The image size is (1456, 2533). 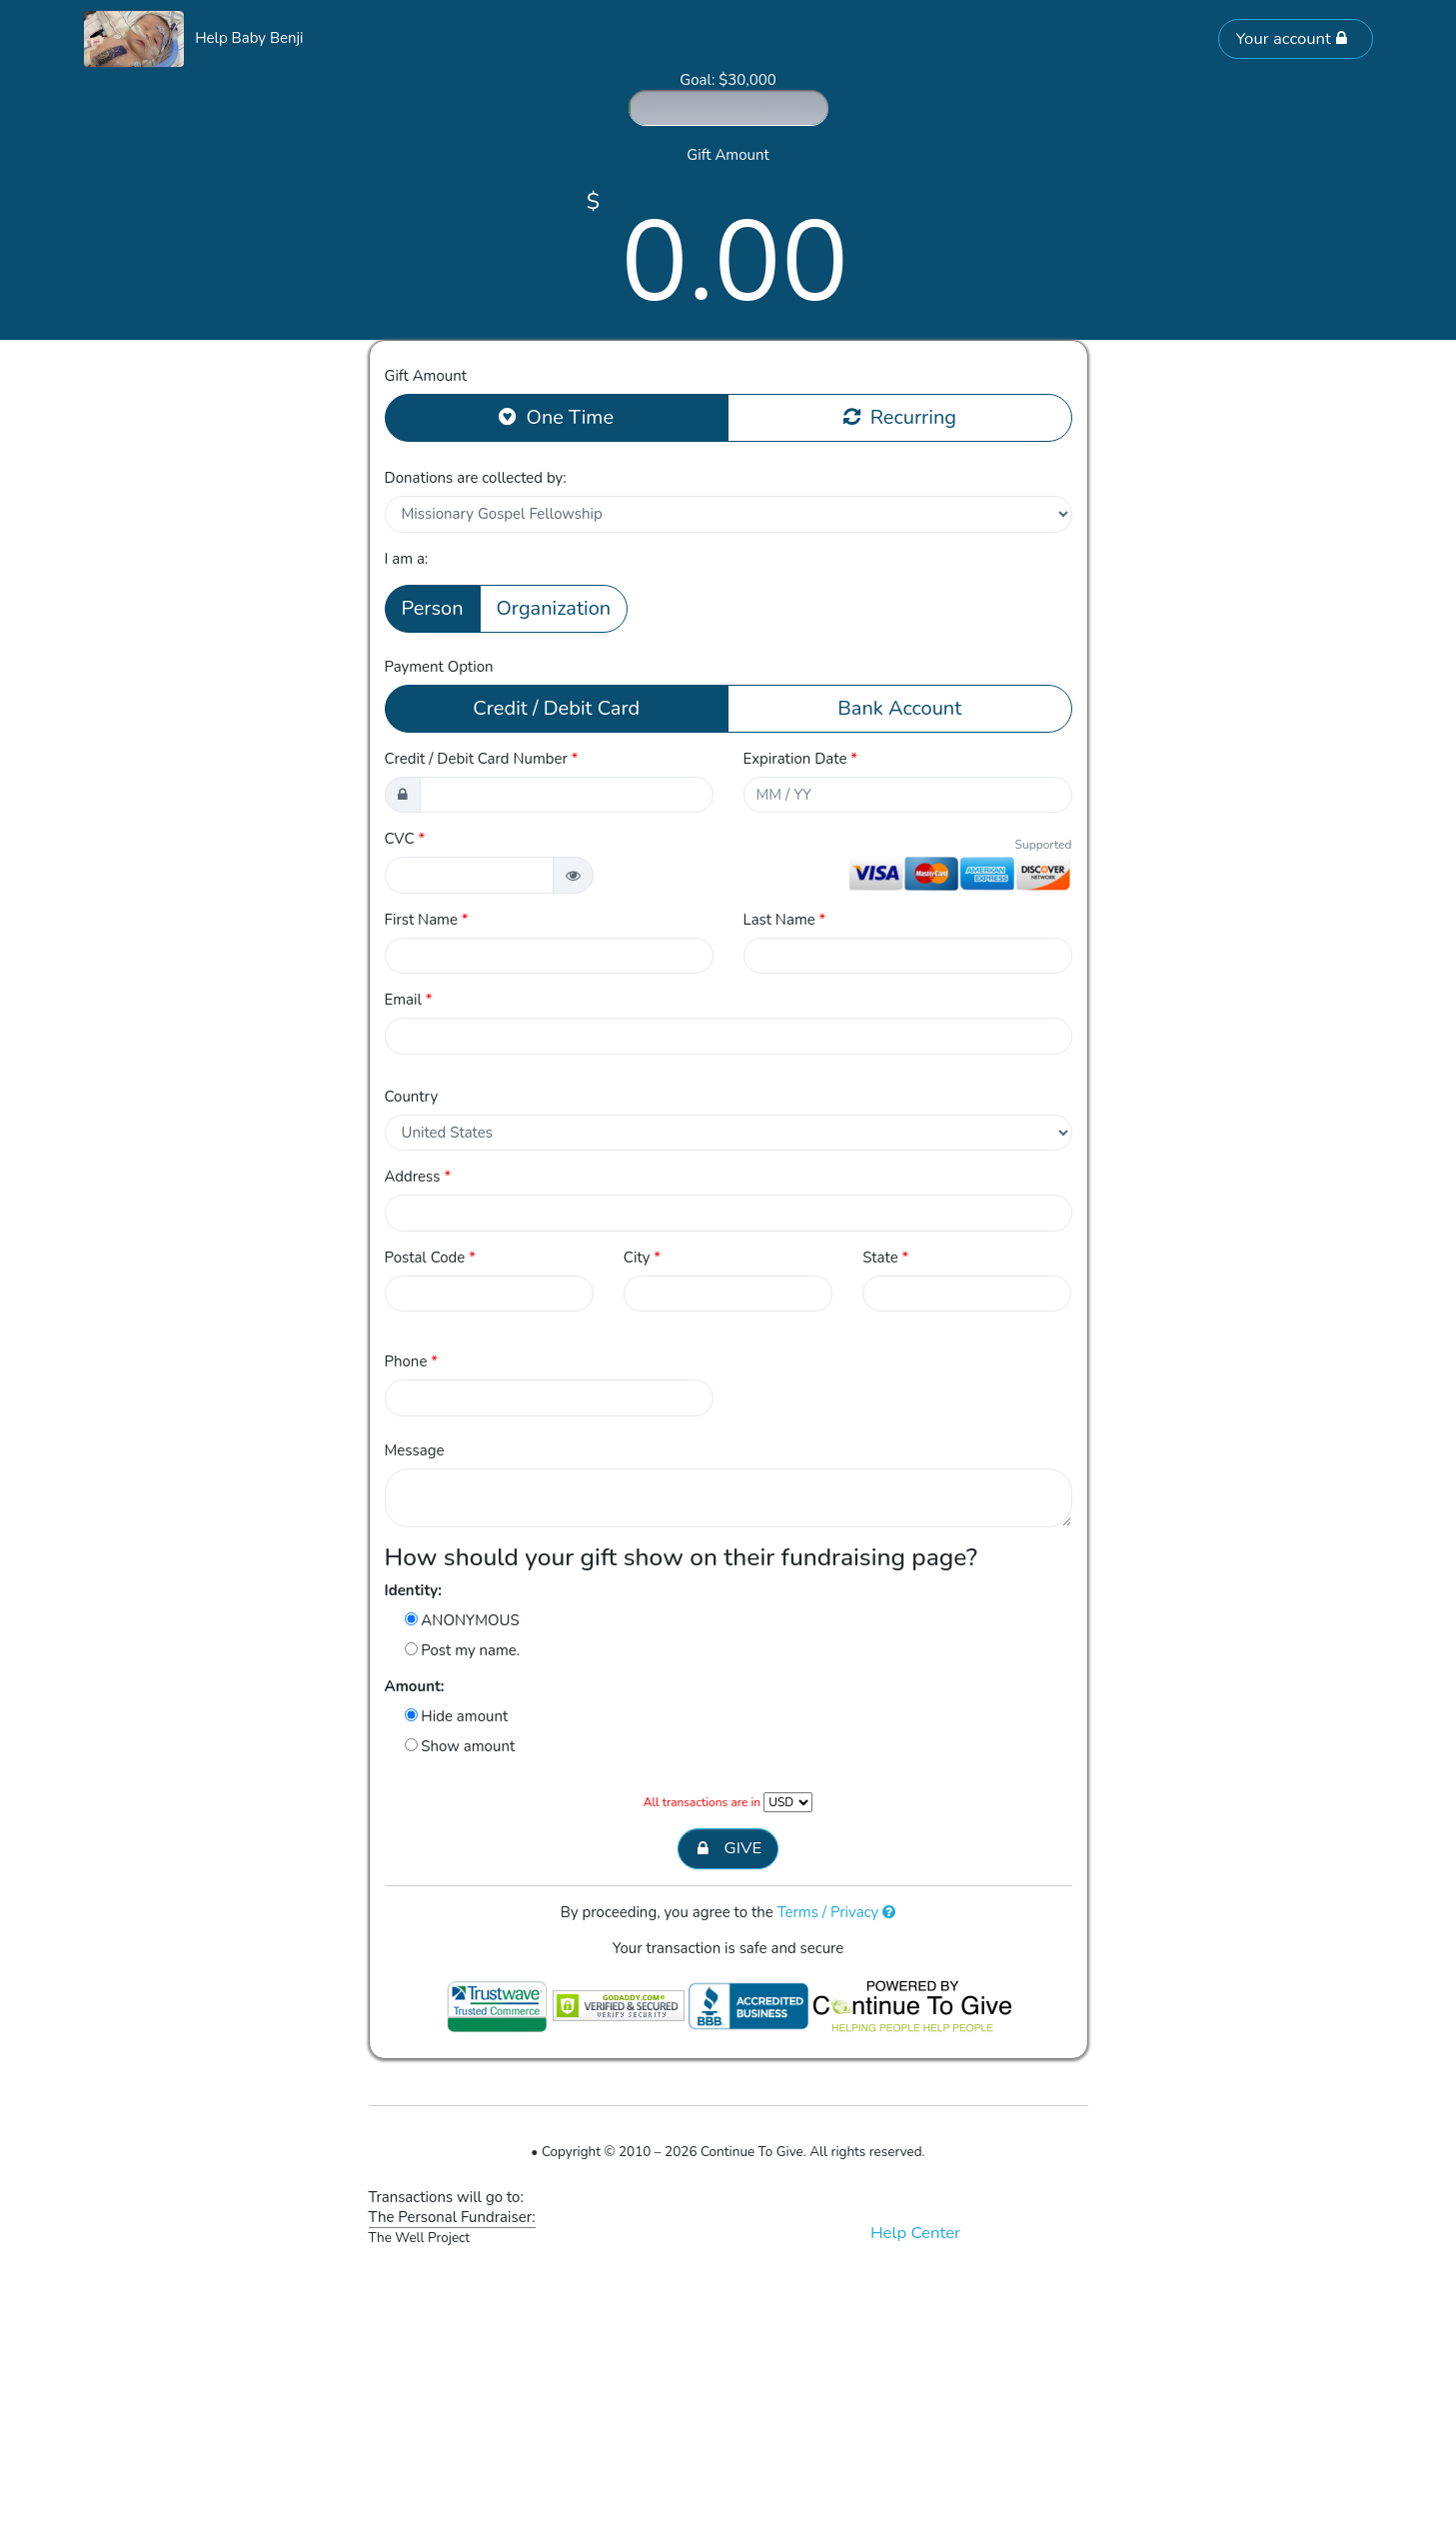 I want to click on ANONYMOUS, so click(x=462, y=1620).